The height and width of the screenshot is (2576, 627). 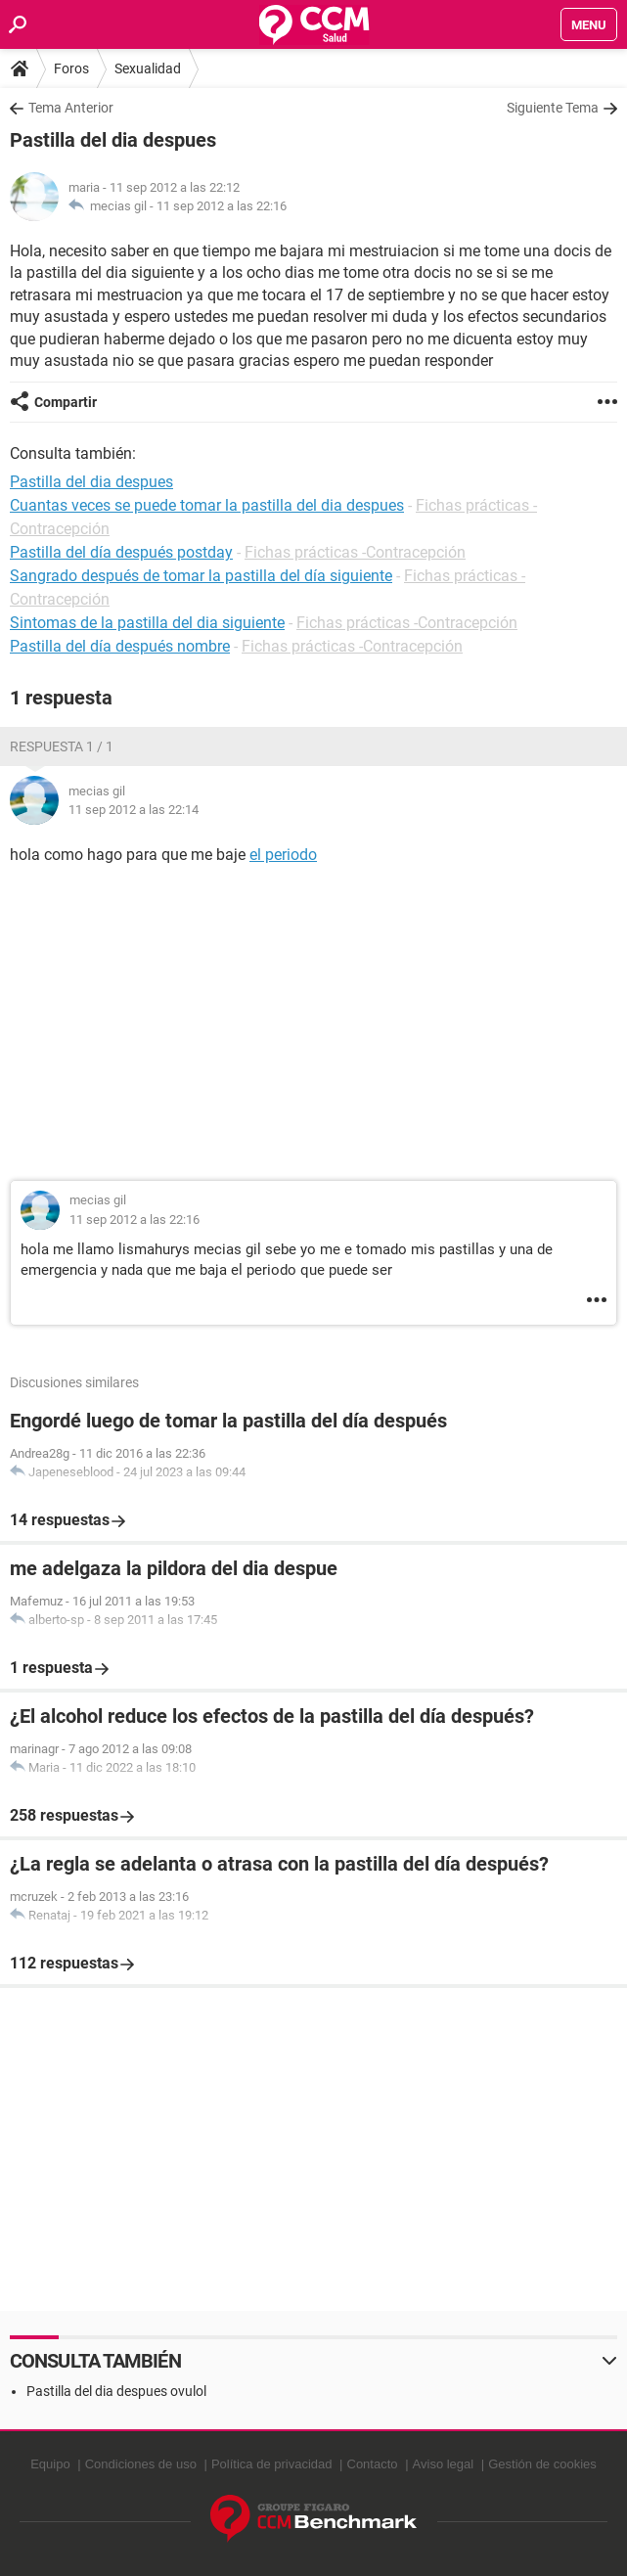 I want to click on Política de privacidad, so click(x=272, y=2464).